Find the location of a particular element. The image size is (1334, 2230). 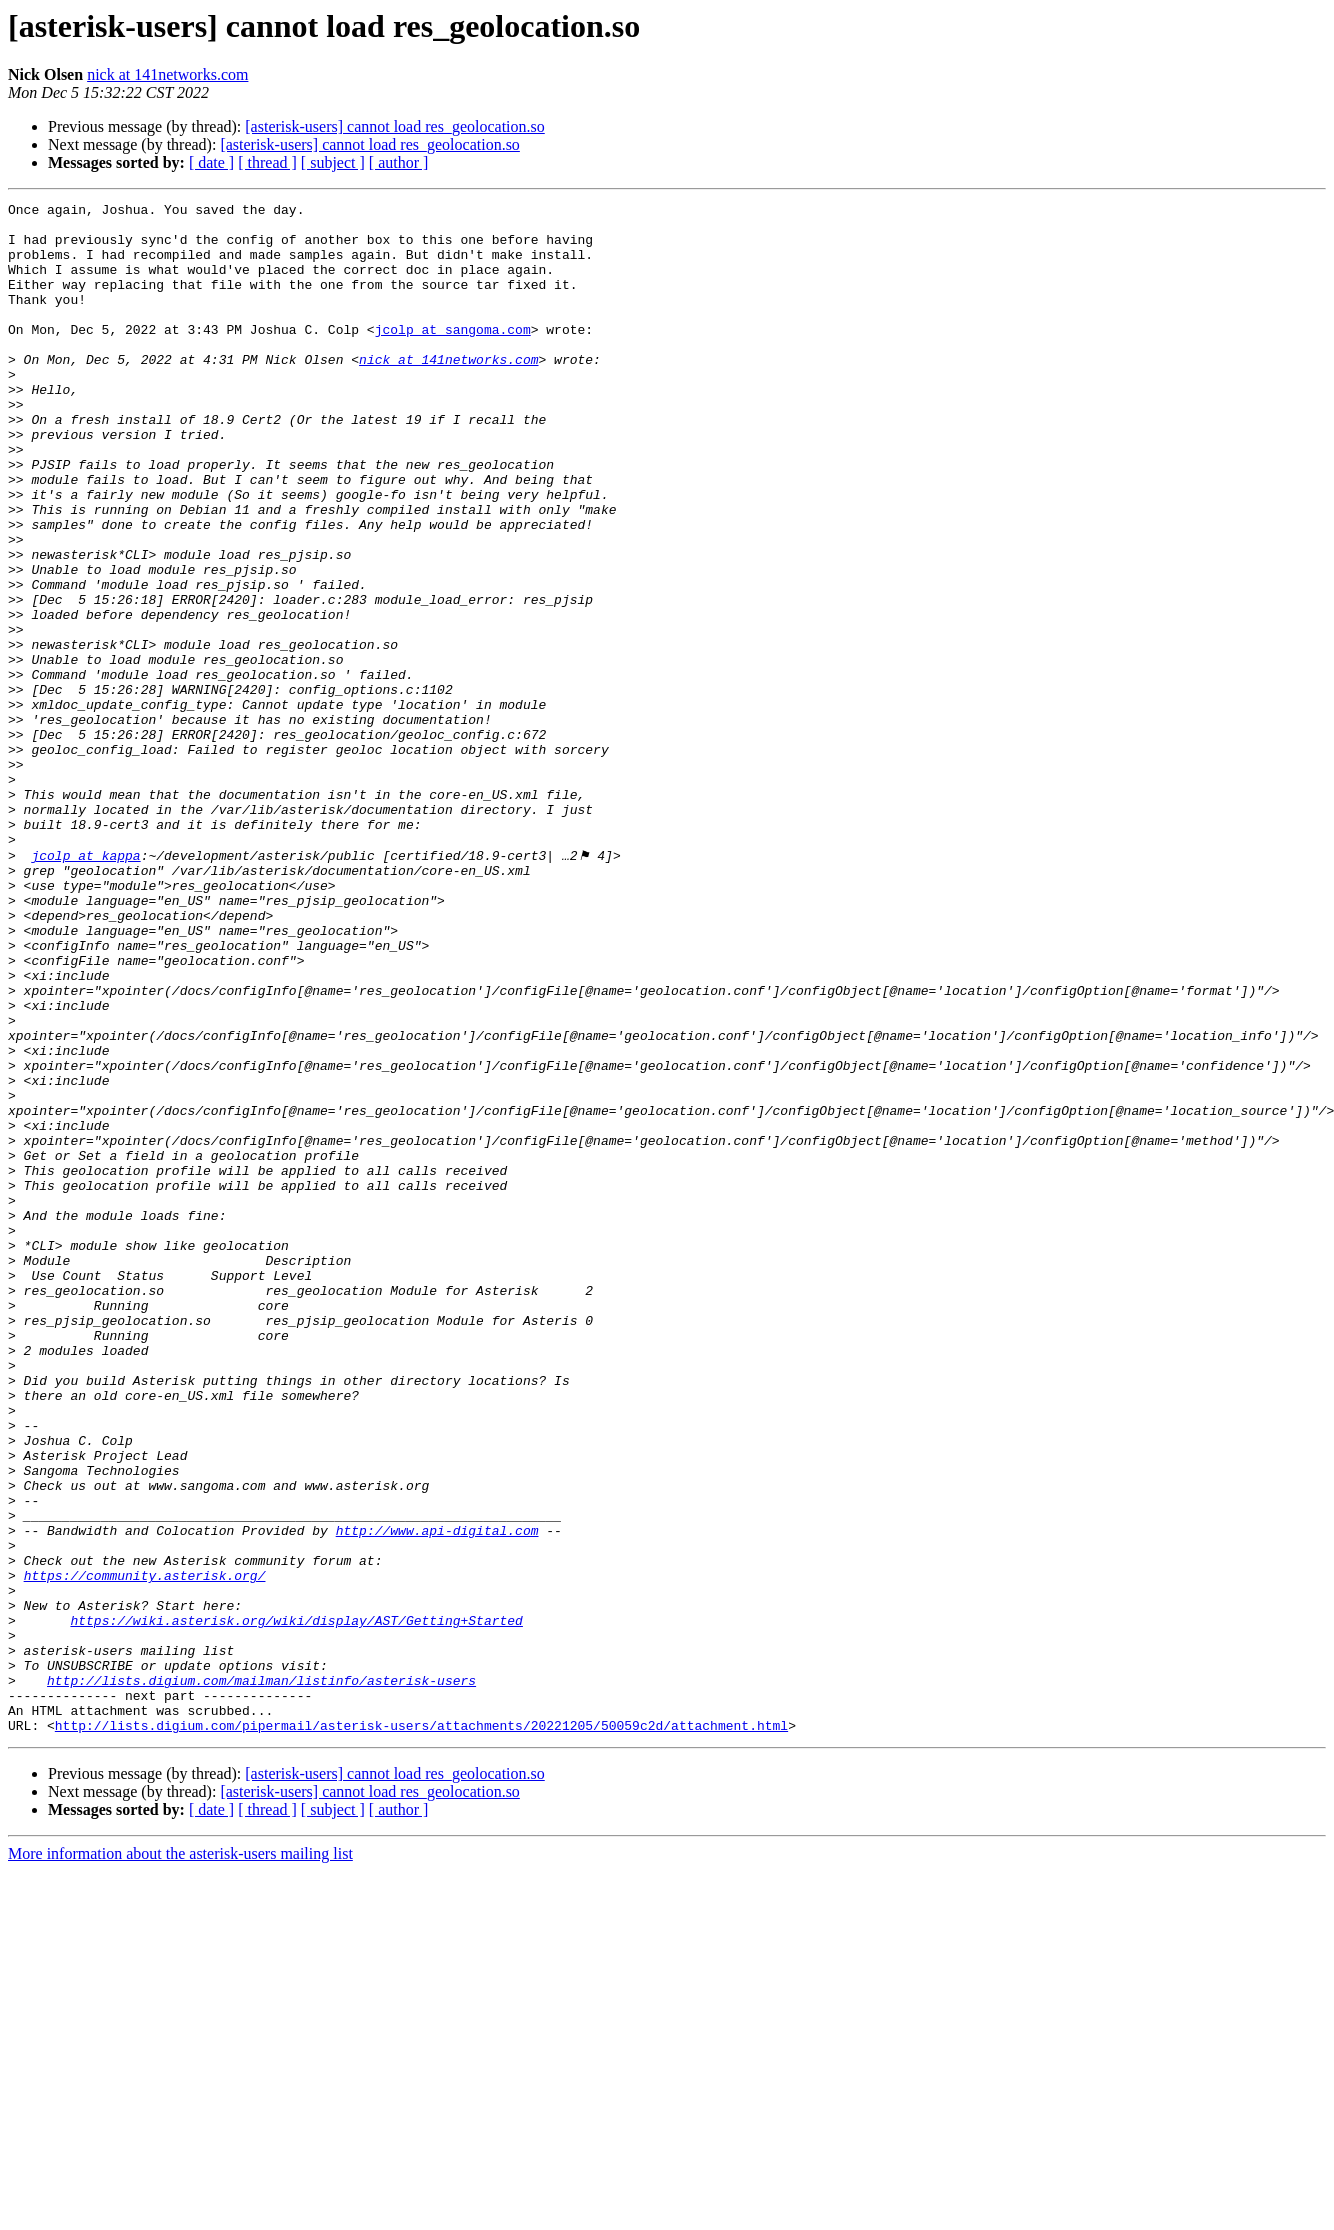

jcolp at kappa is located at coordinates (85, 986).